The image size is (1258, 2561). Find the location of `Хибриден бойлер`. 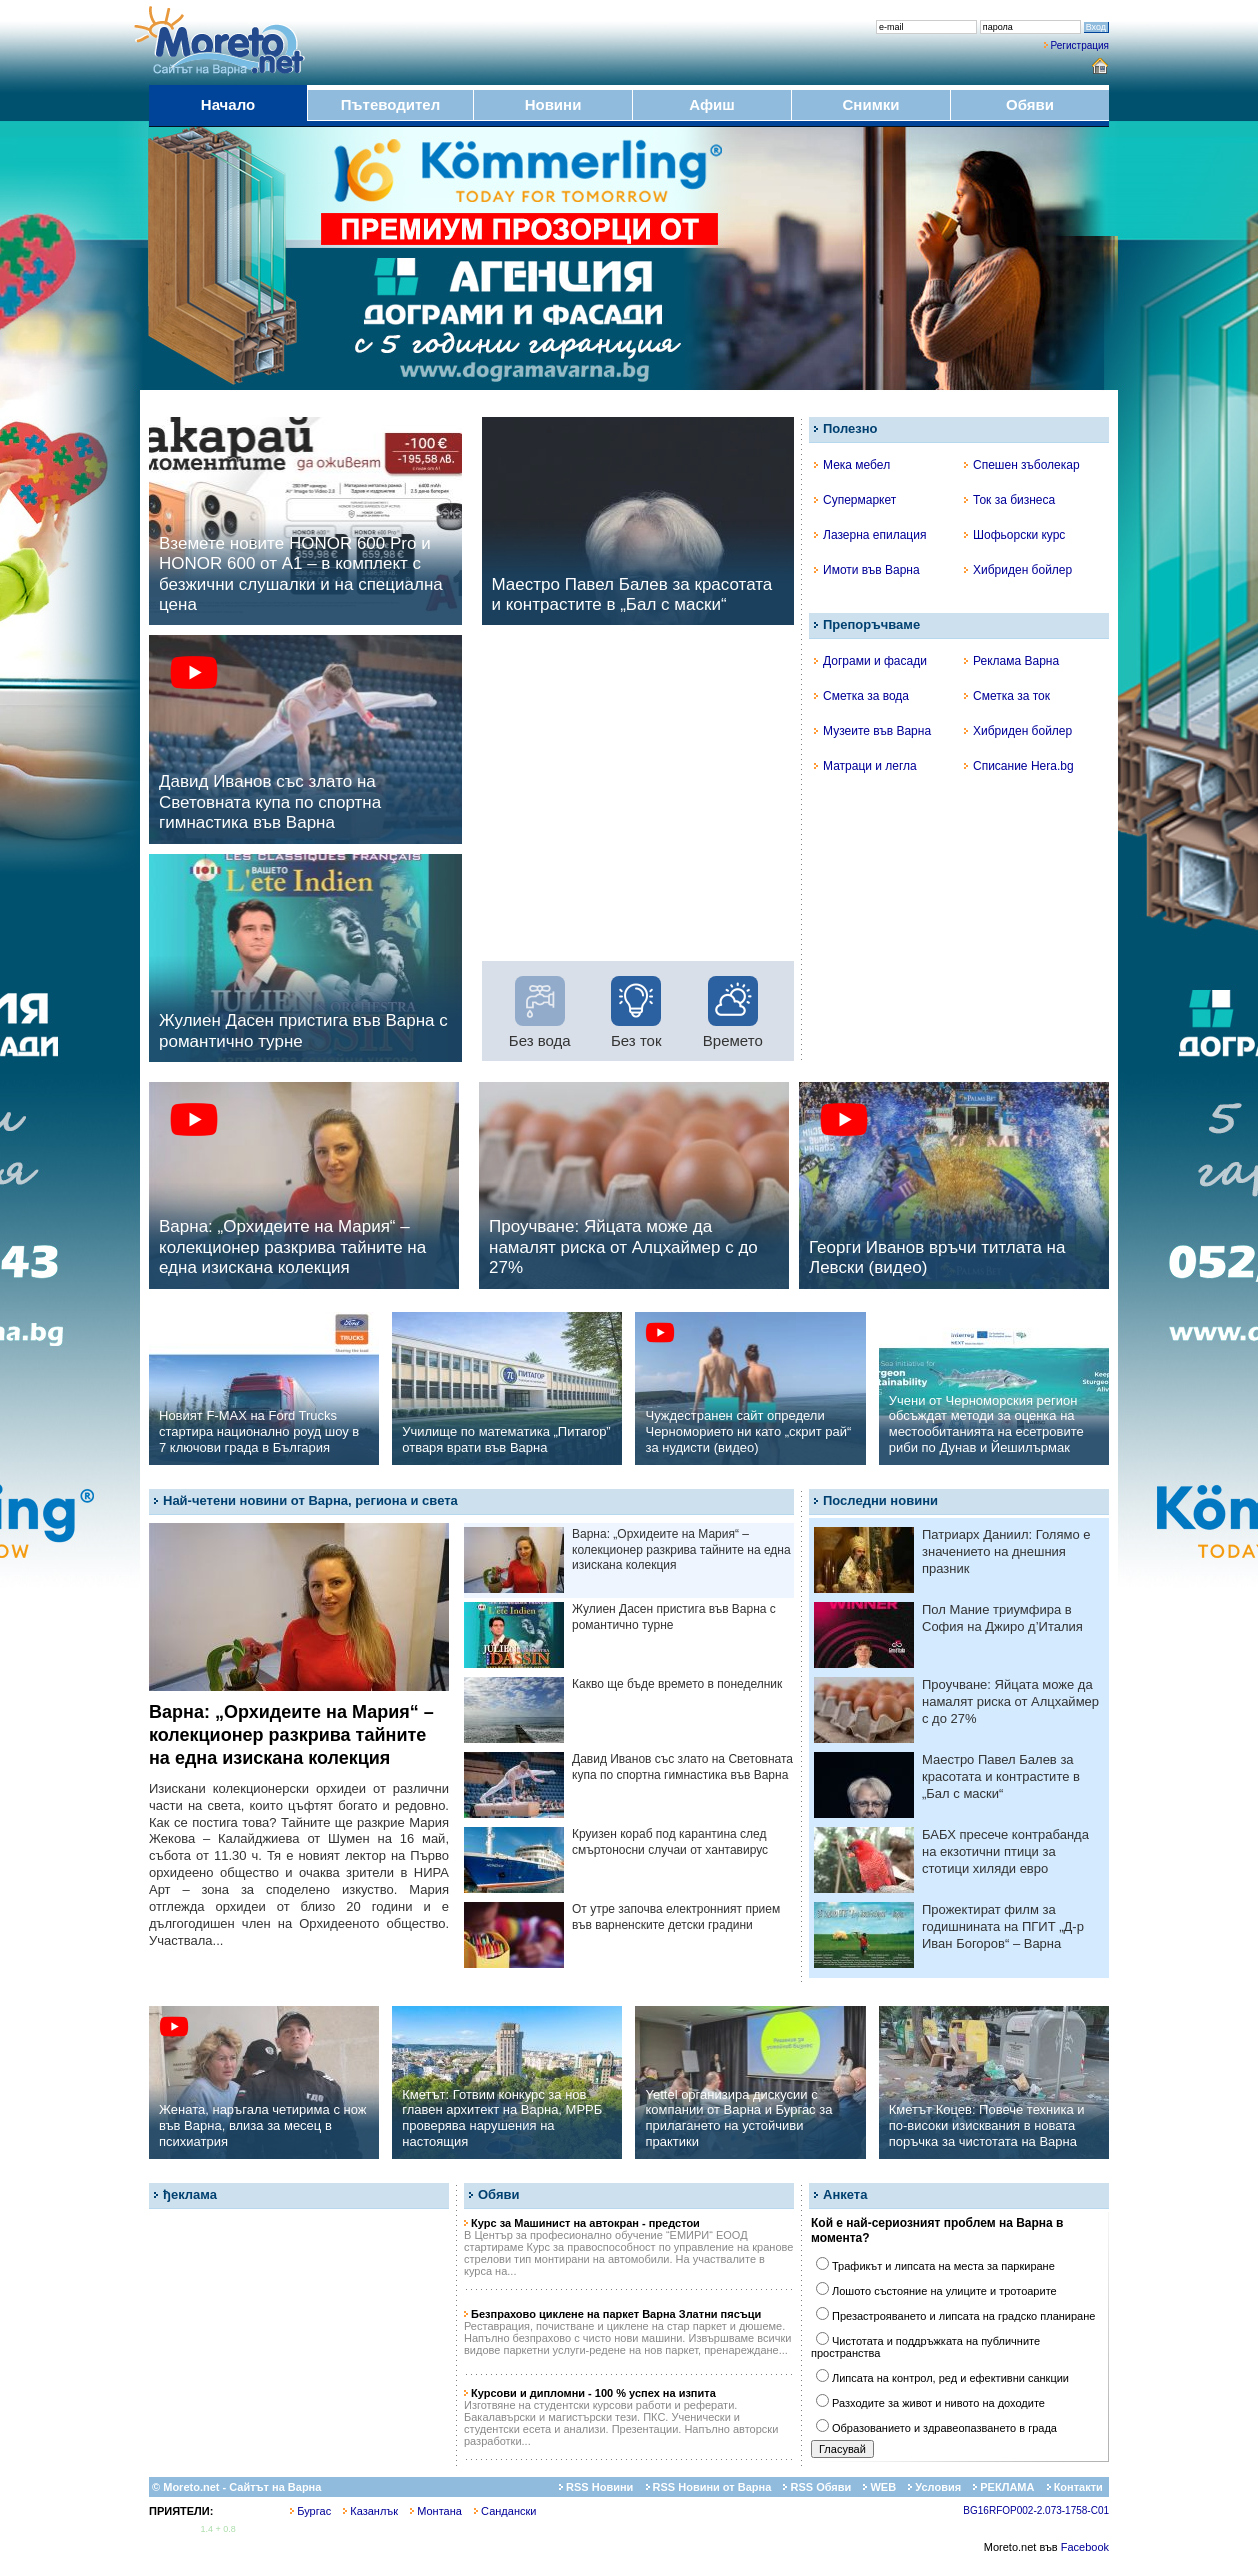

Хибриден бойлер is located at coordinates (1018, 570).